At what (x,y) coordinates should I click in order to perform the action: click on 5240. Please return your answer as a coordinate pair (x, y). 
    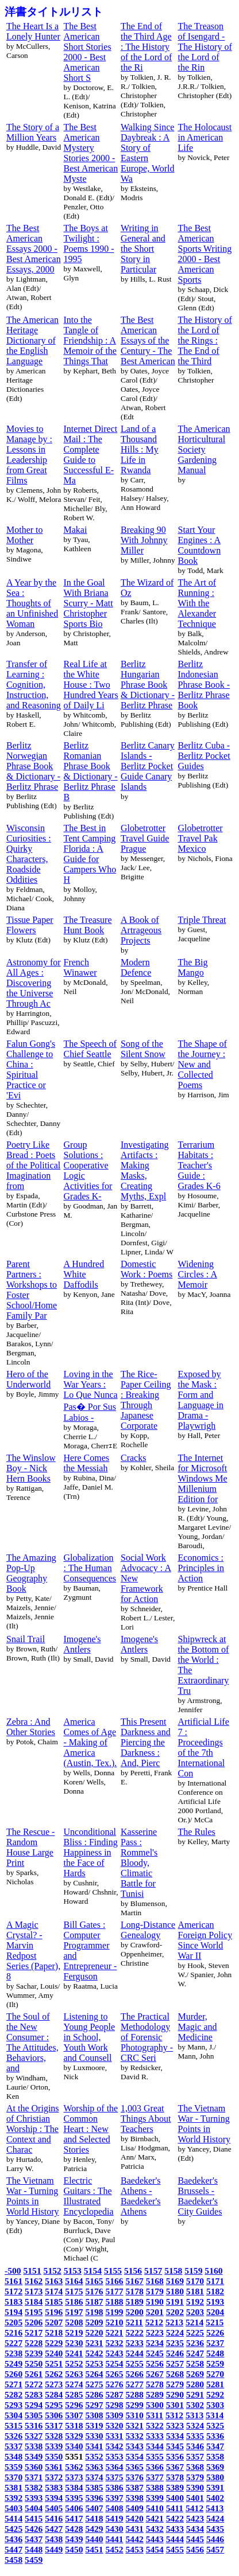
    Looking at the image, I should click on (54, 2353).